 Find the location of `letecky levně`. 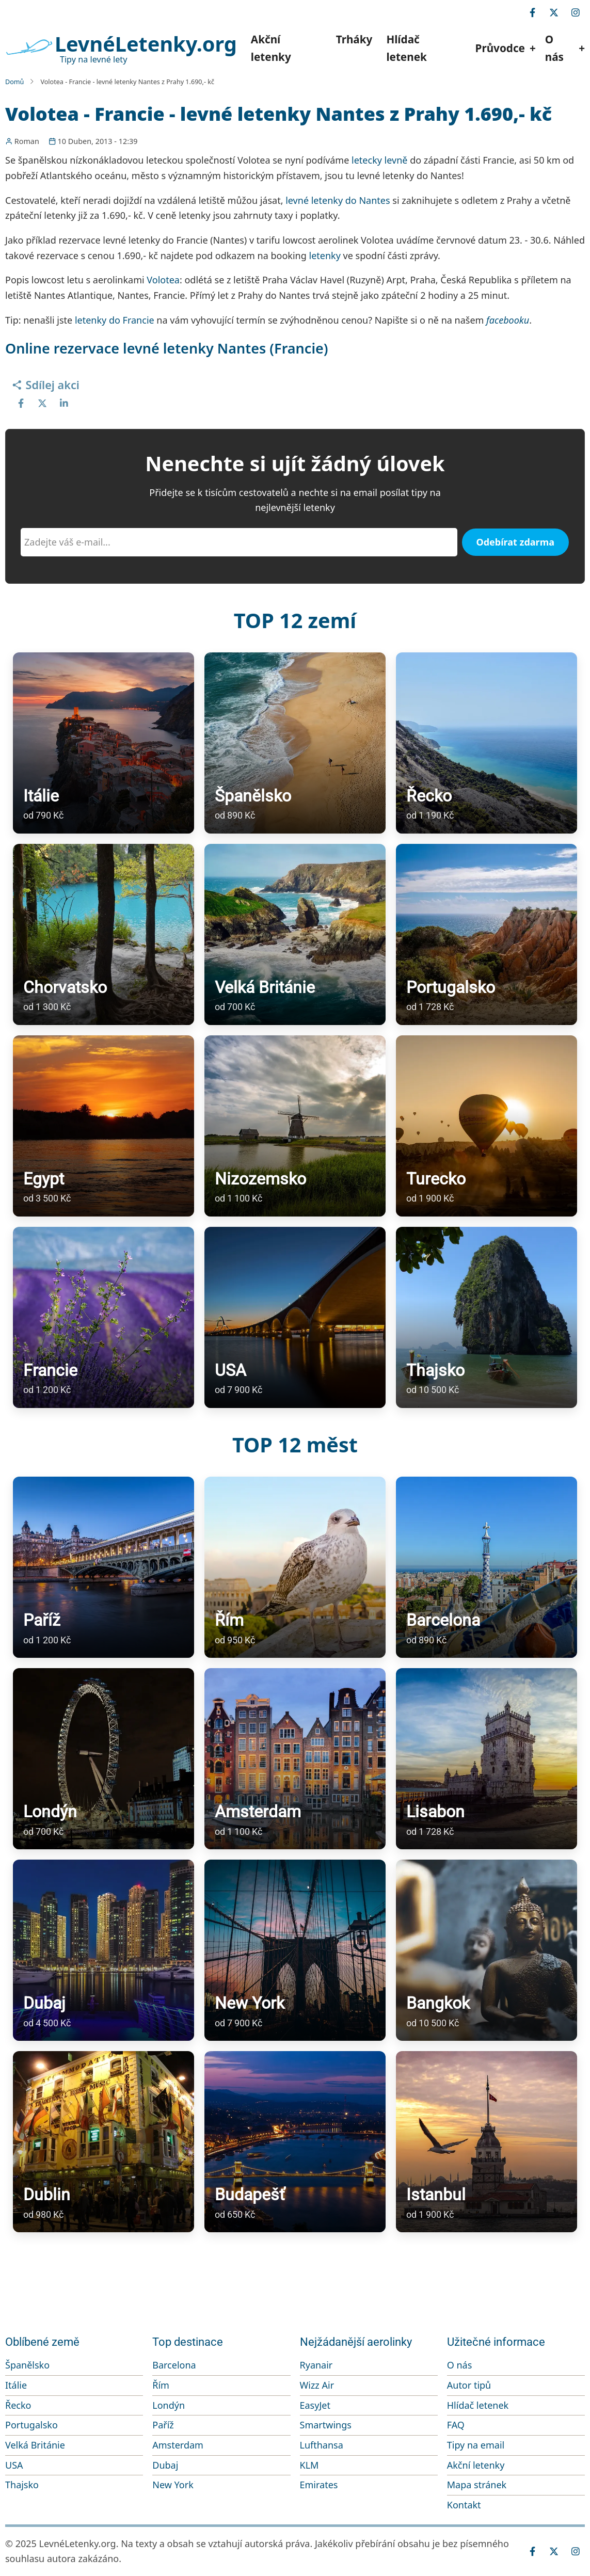

letecky levně is located at coordinates (379, 160).